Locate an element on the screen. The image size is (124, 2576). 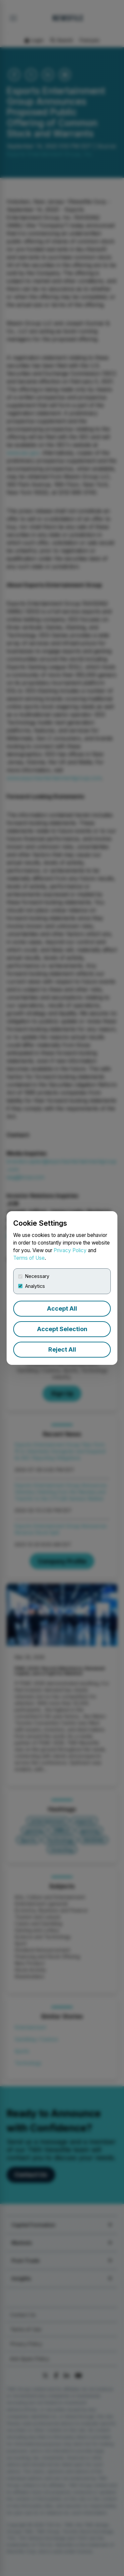
Accept Selection is located at coordinates (62, 1329).